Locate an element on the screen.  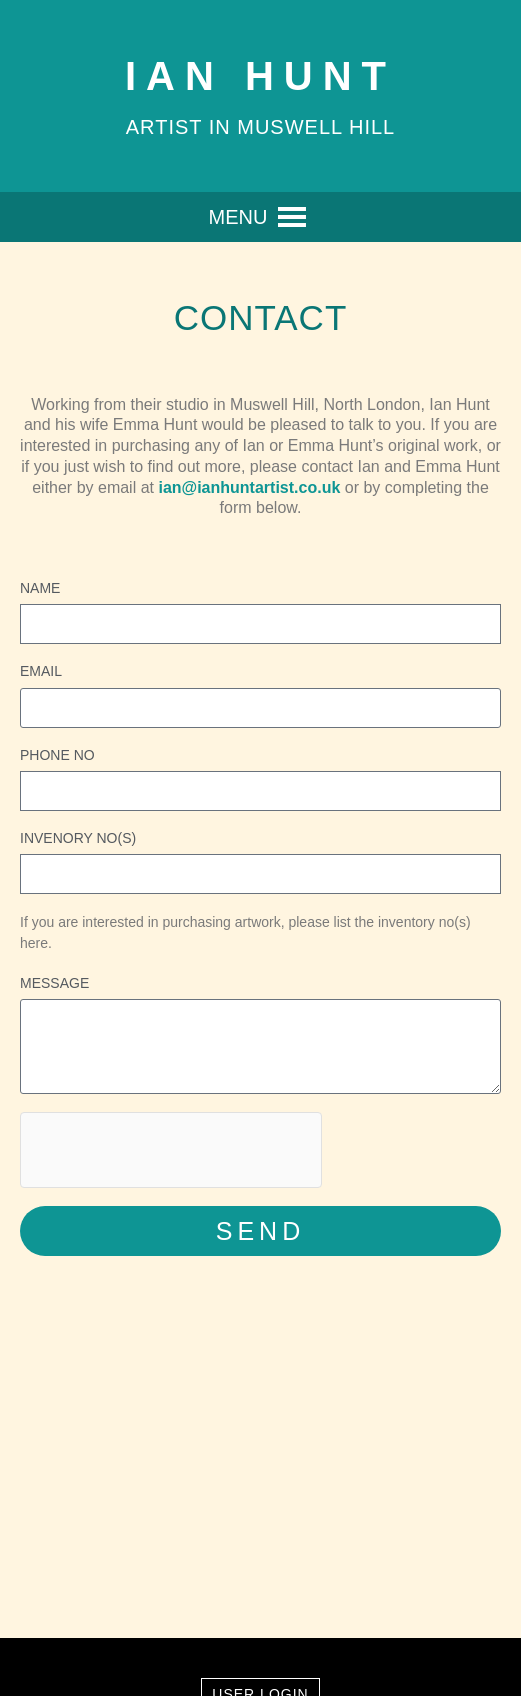
[button] is located at coordinates (238, 217).